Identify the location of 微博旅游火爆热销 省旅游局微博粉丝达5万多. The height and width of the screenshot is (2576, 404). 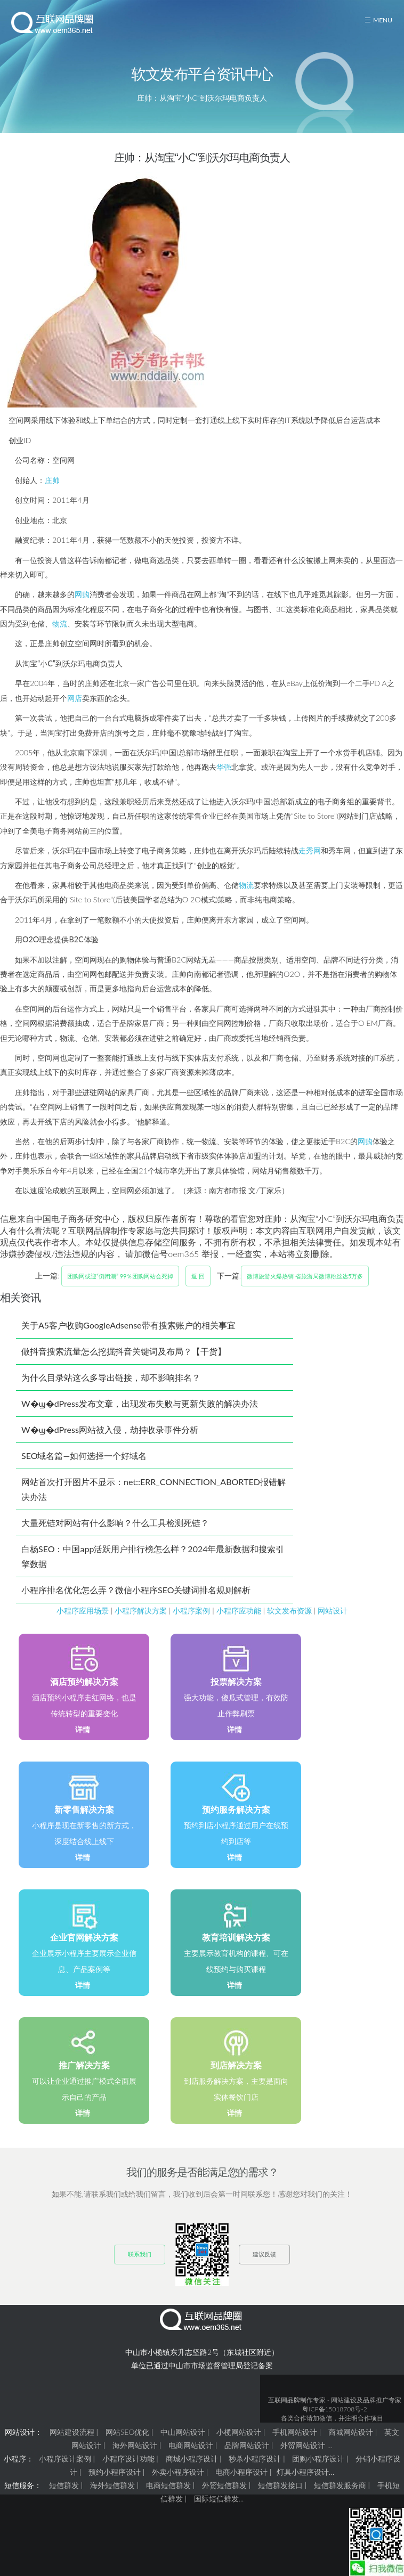
(305, 1276).